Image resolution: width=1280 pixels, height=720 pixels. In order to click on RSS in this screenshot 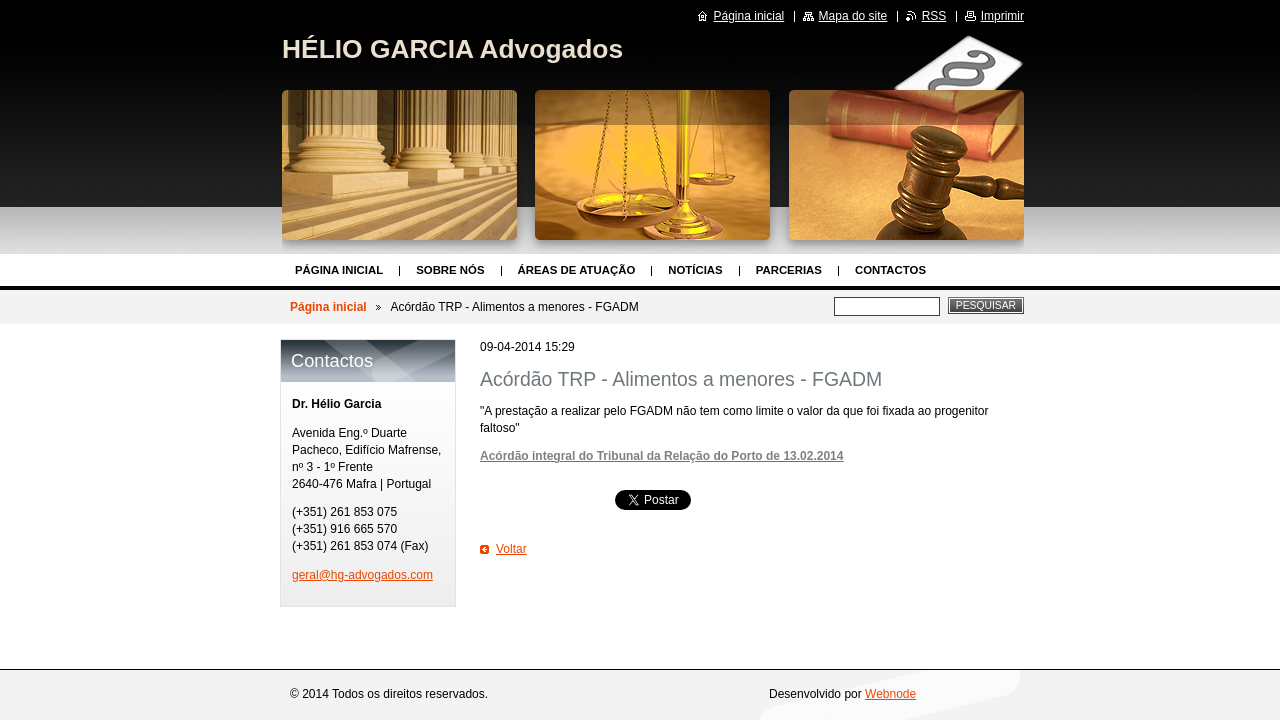, I will do `click(934, 16)`.